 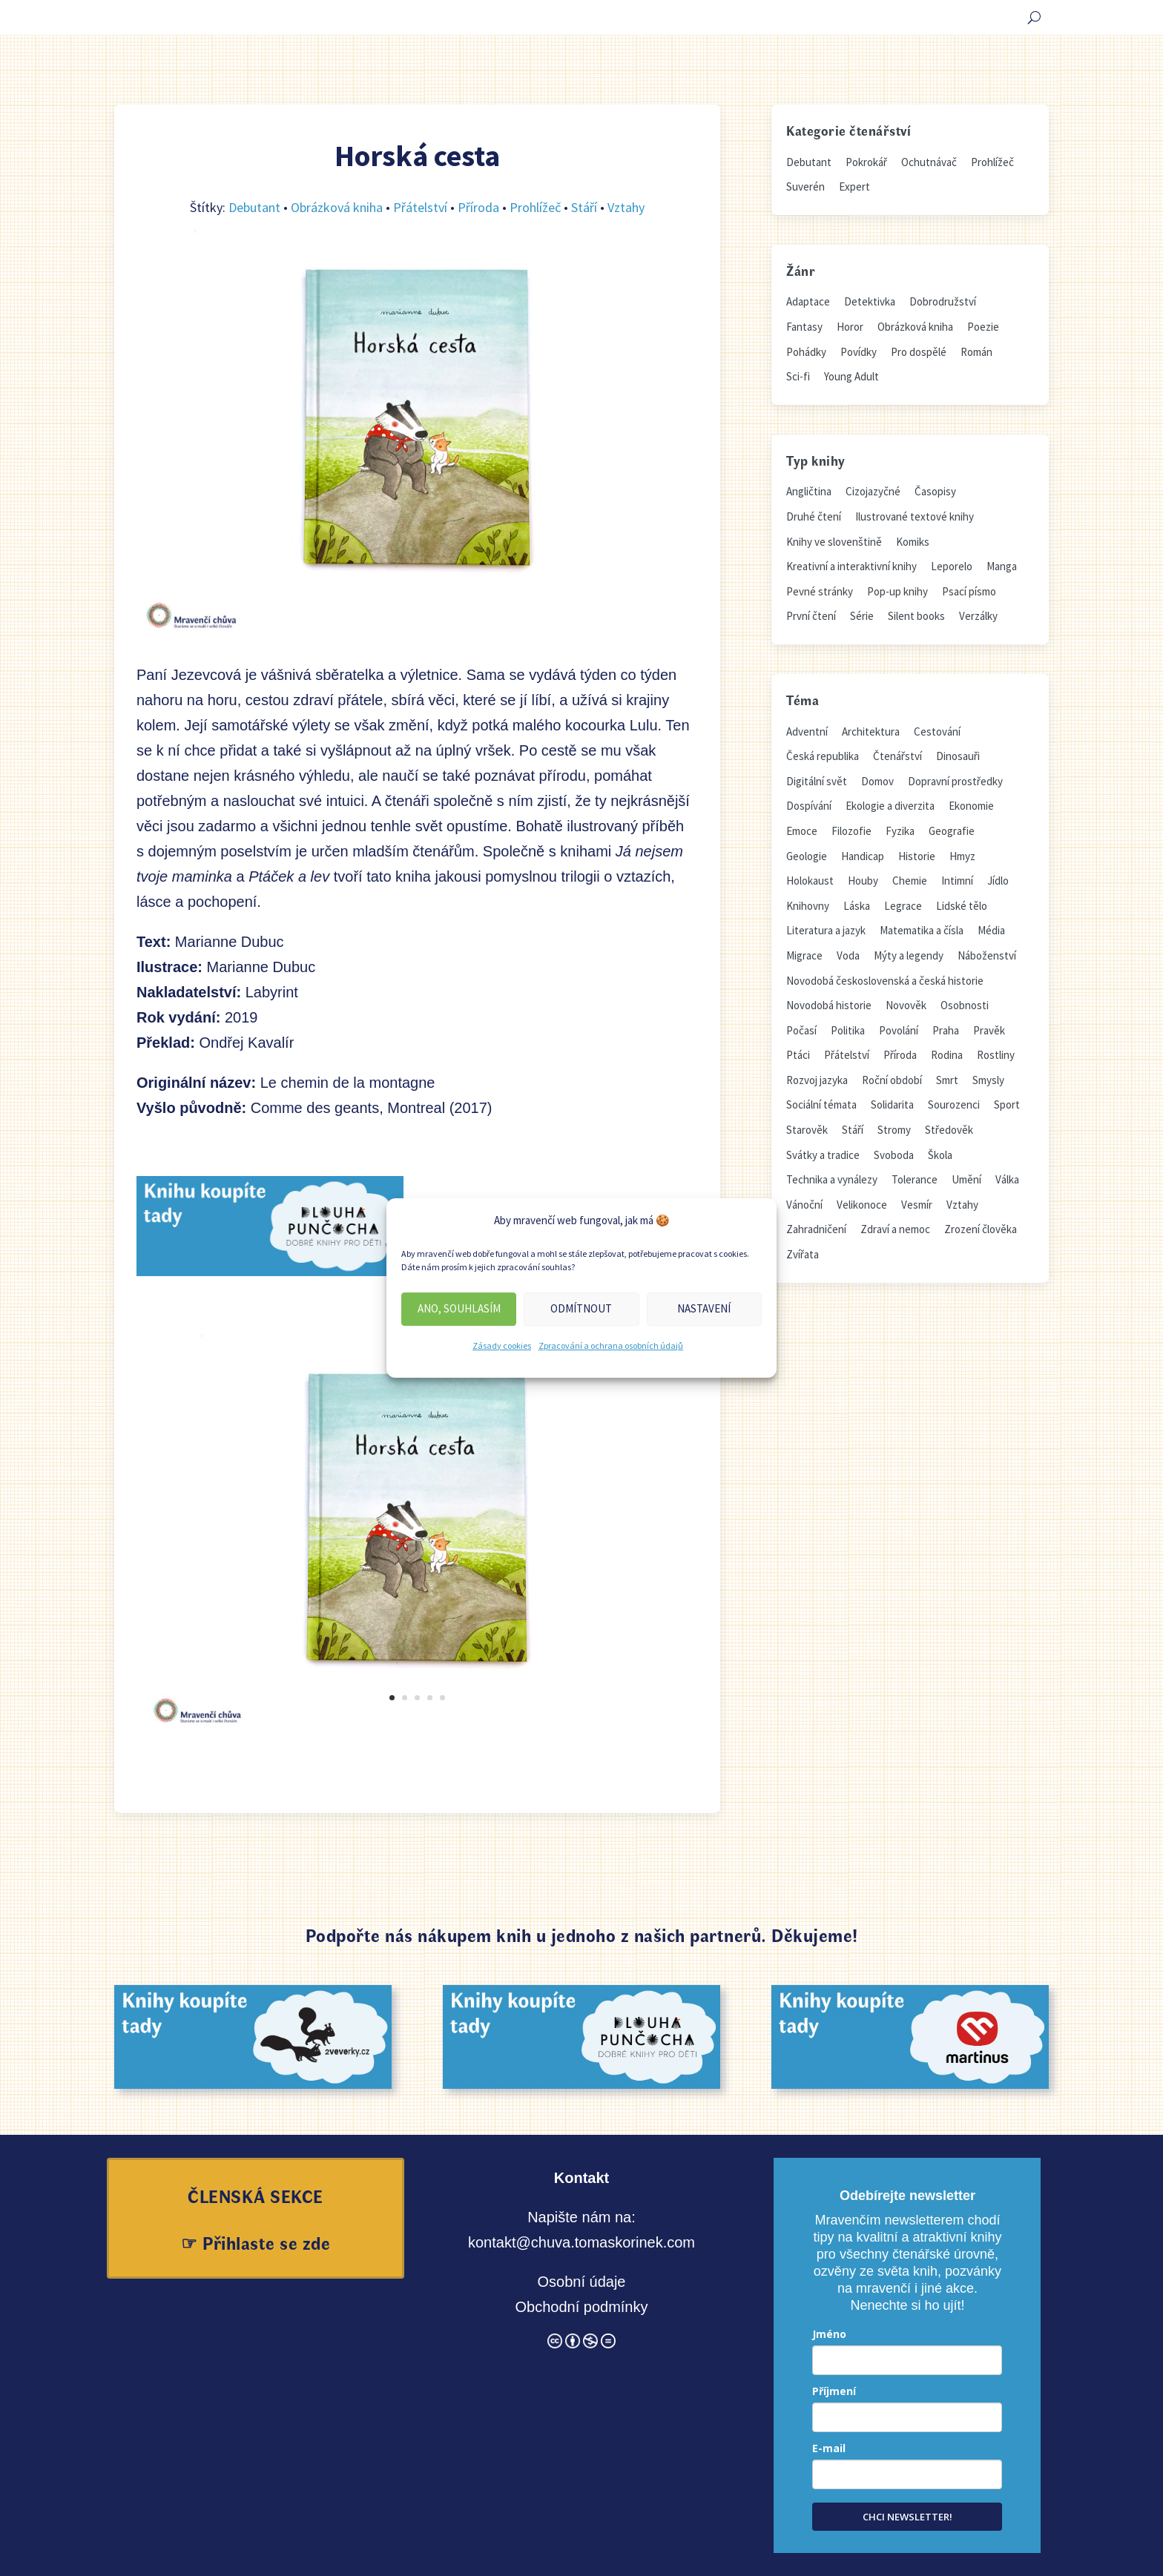 I want to click on Komiks, so click(x=912, y=542).